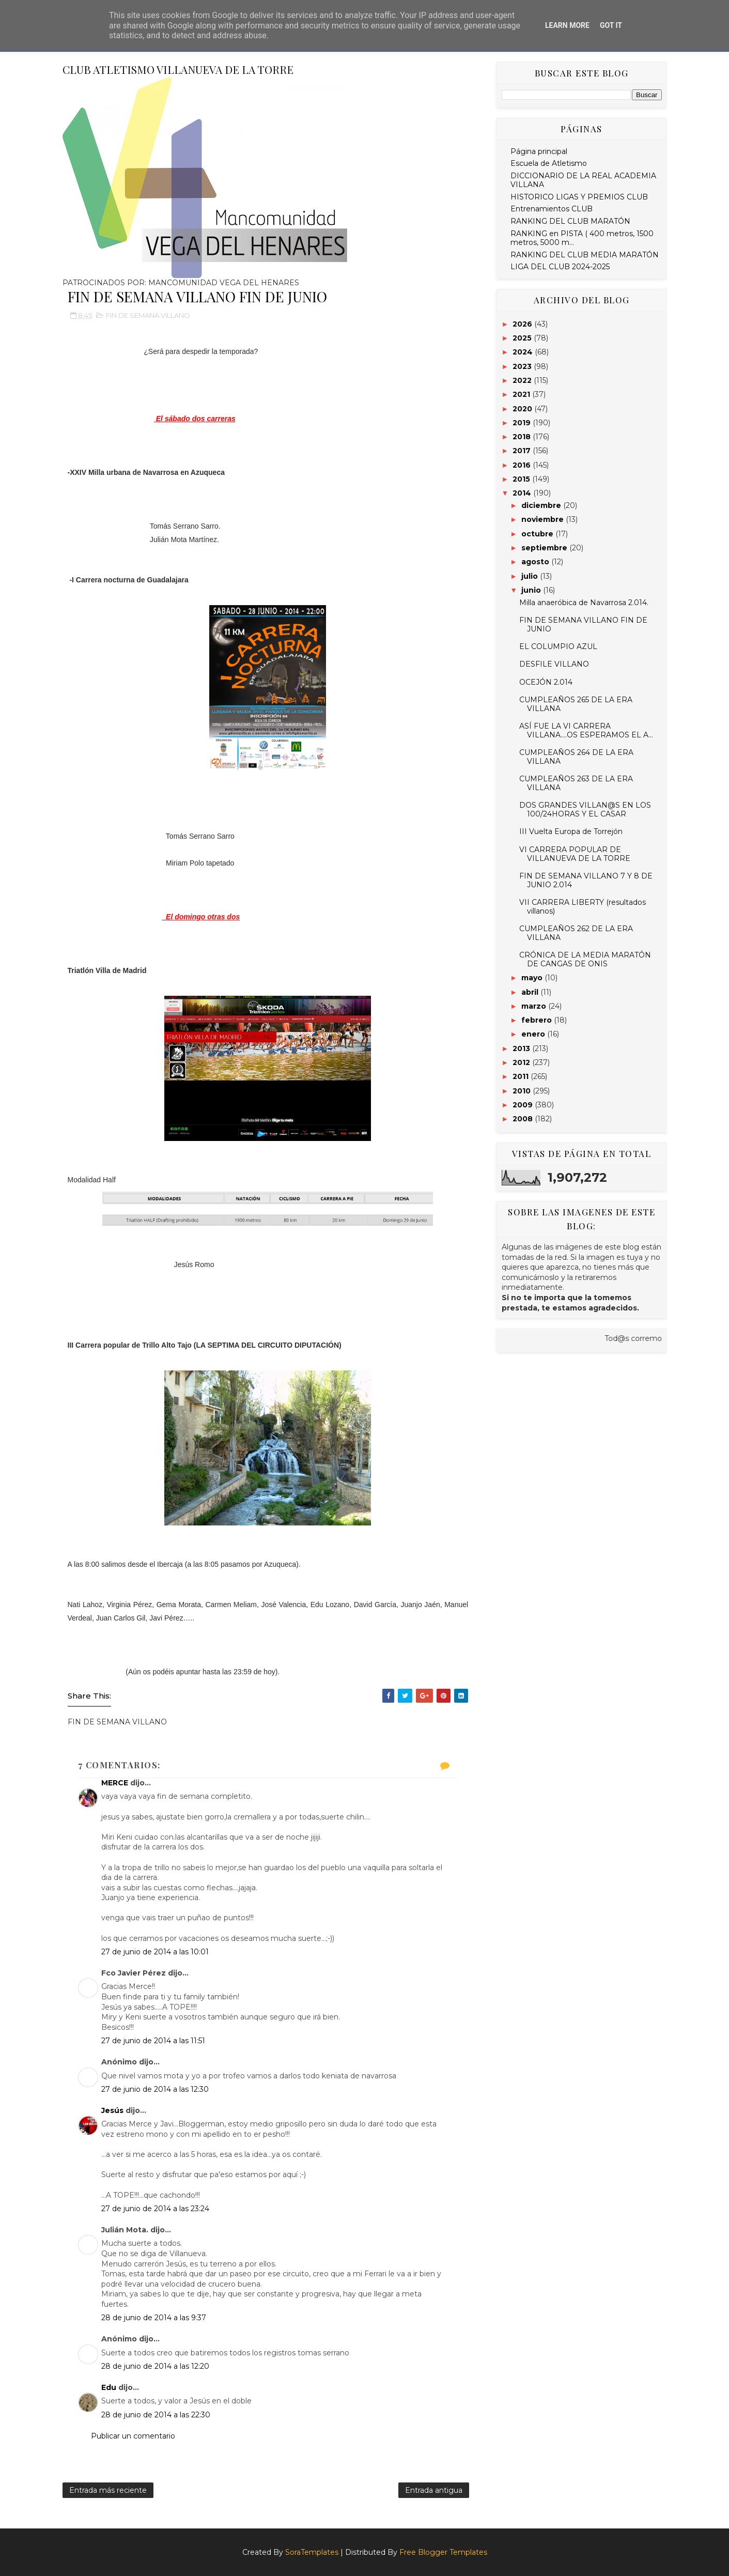  What do you see at coordinates (114, 1782) in the screenshot?
I see `MERCE` at bounding box center [114, 1782].